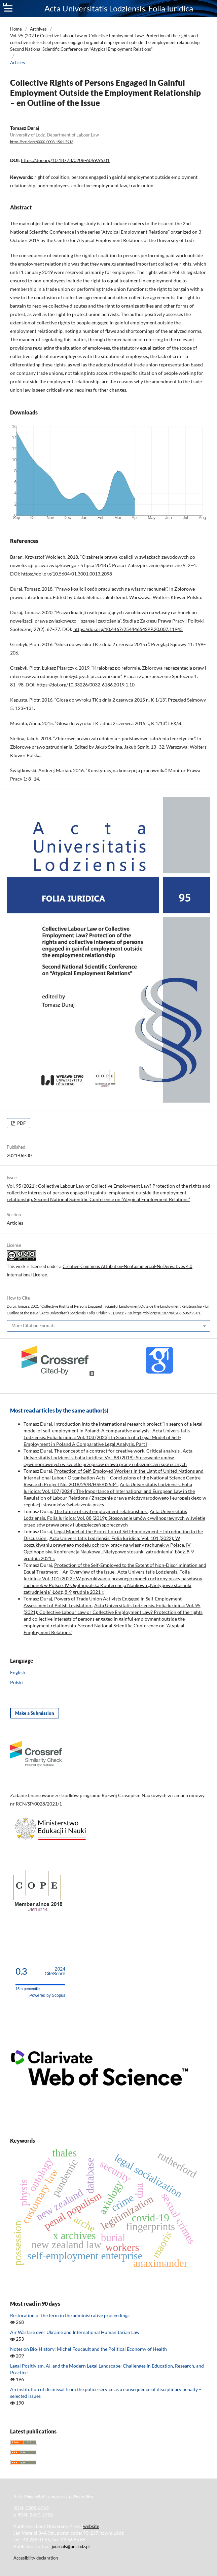  Describe the element at coordinates (16, 29) in the screenshot. I see `Home` at that location.